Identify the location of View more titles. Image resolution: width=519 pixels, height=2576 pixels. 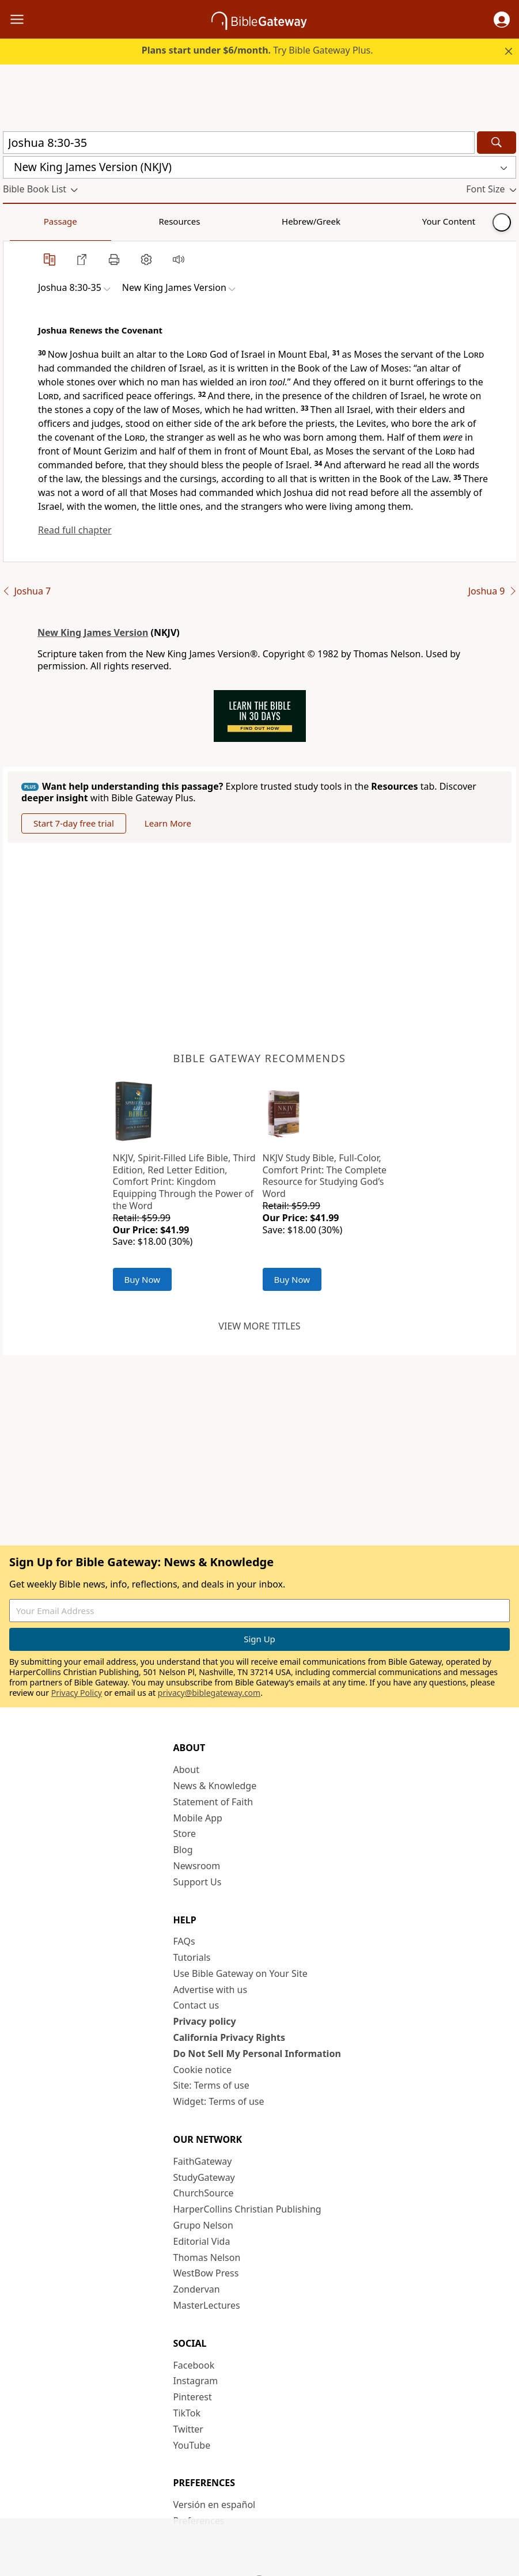
(259, 1326).